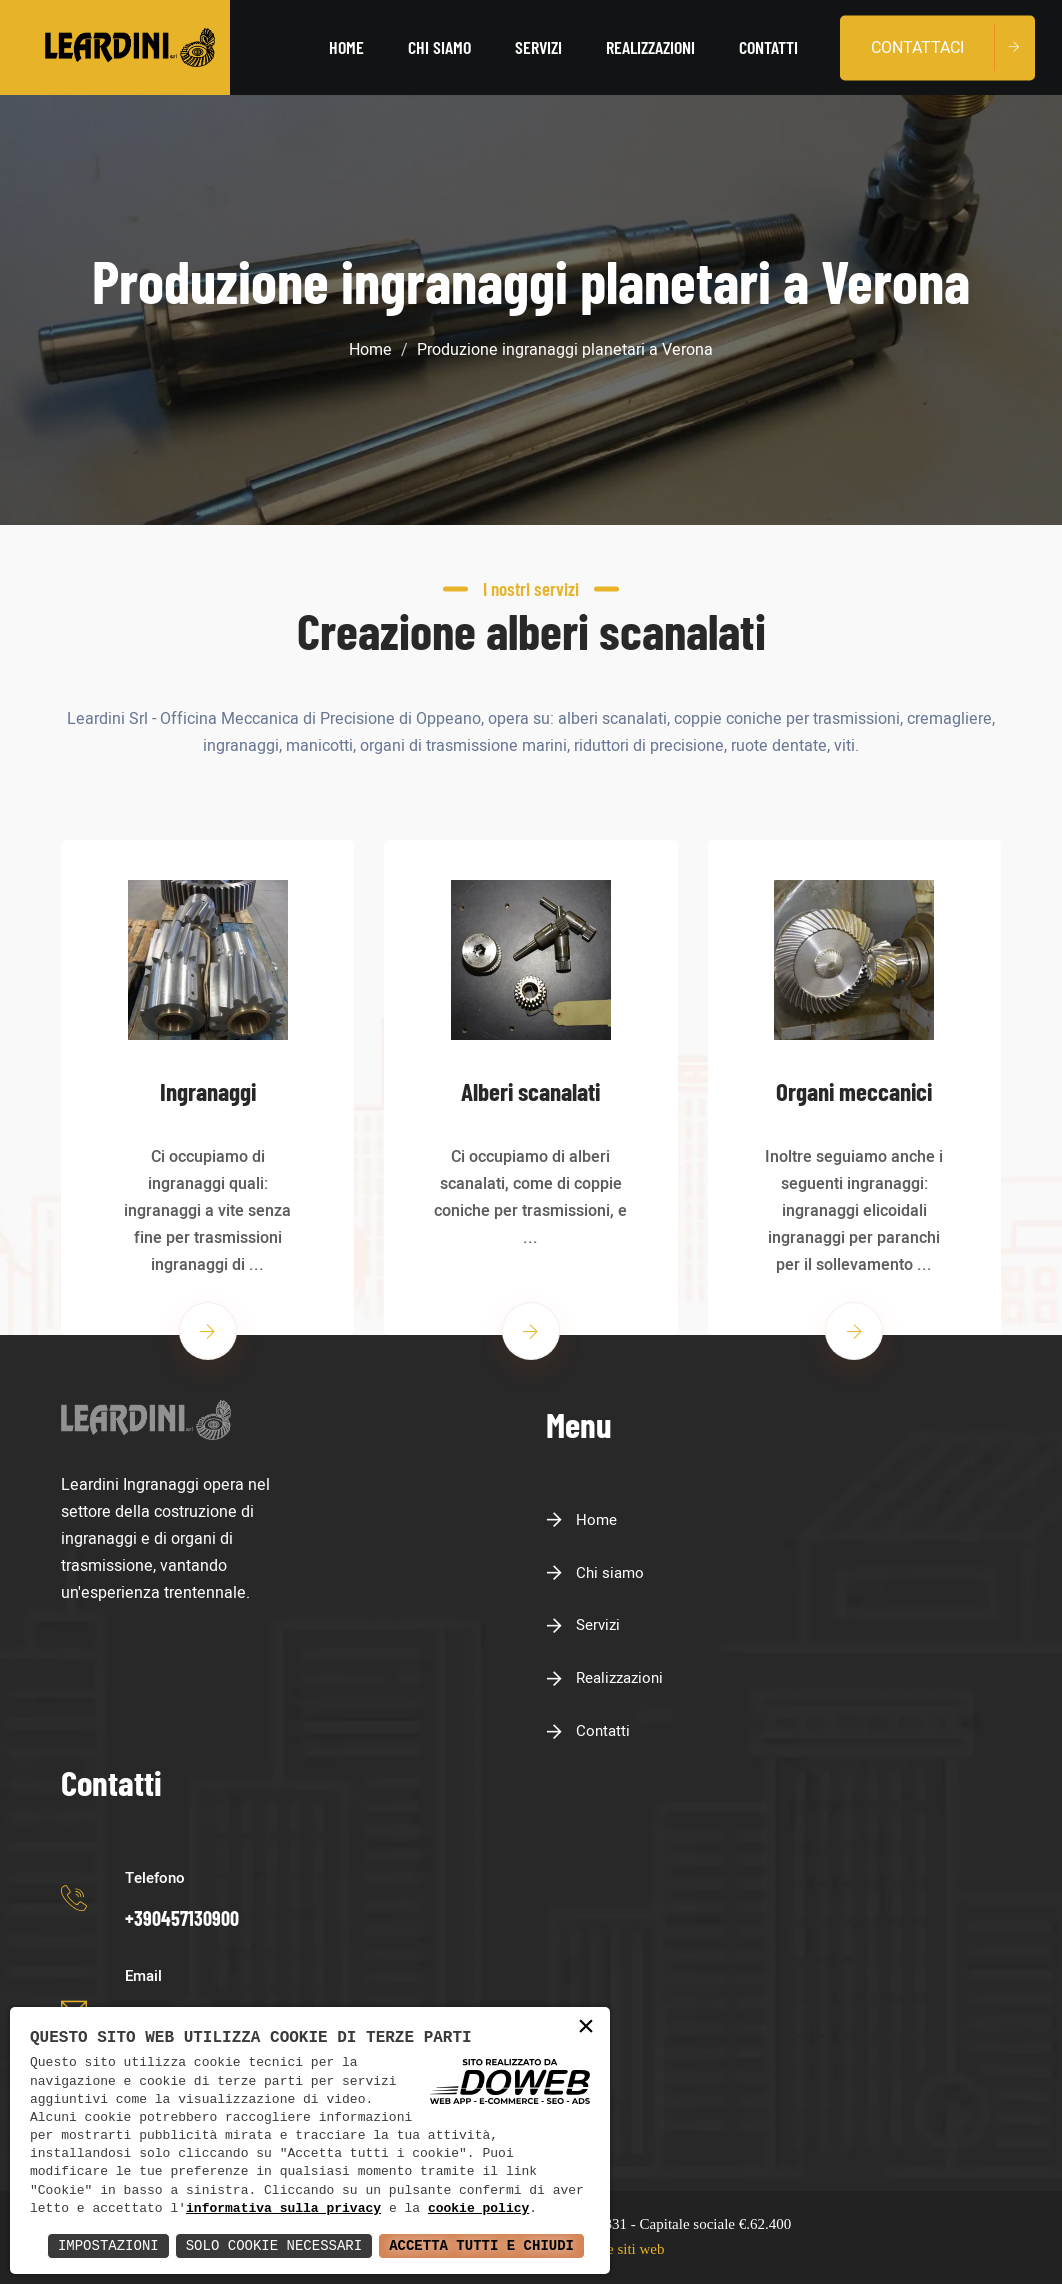 The height and width of the screenshot is (2284, 1062). What do you see at coordinates (346, 47) in the screenshot?
I see `Home` at bounding box center [346, 47].